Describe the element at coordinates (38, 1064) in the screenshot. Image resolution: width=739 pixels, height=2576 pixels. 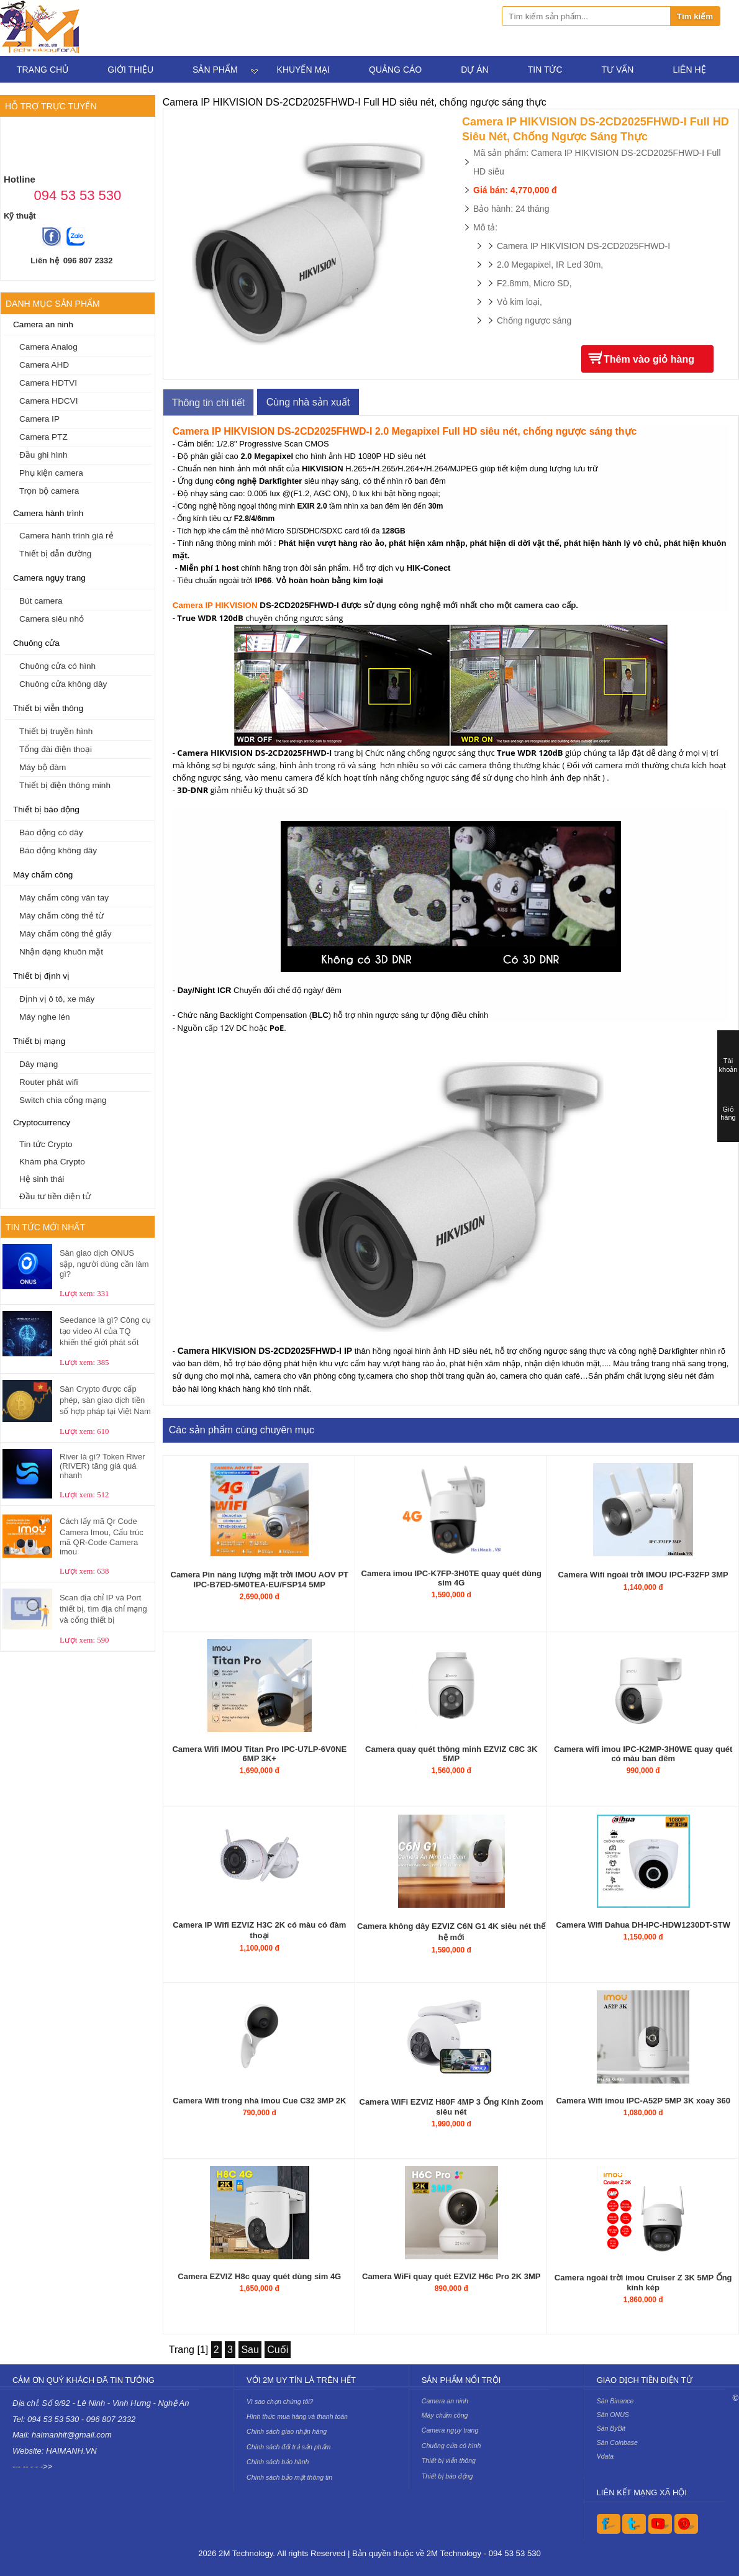
I see `Dây mạng` at that location.